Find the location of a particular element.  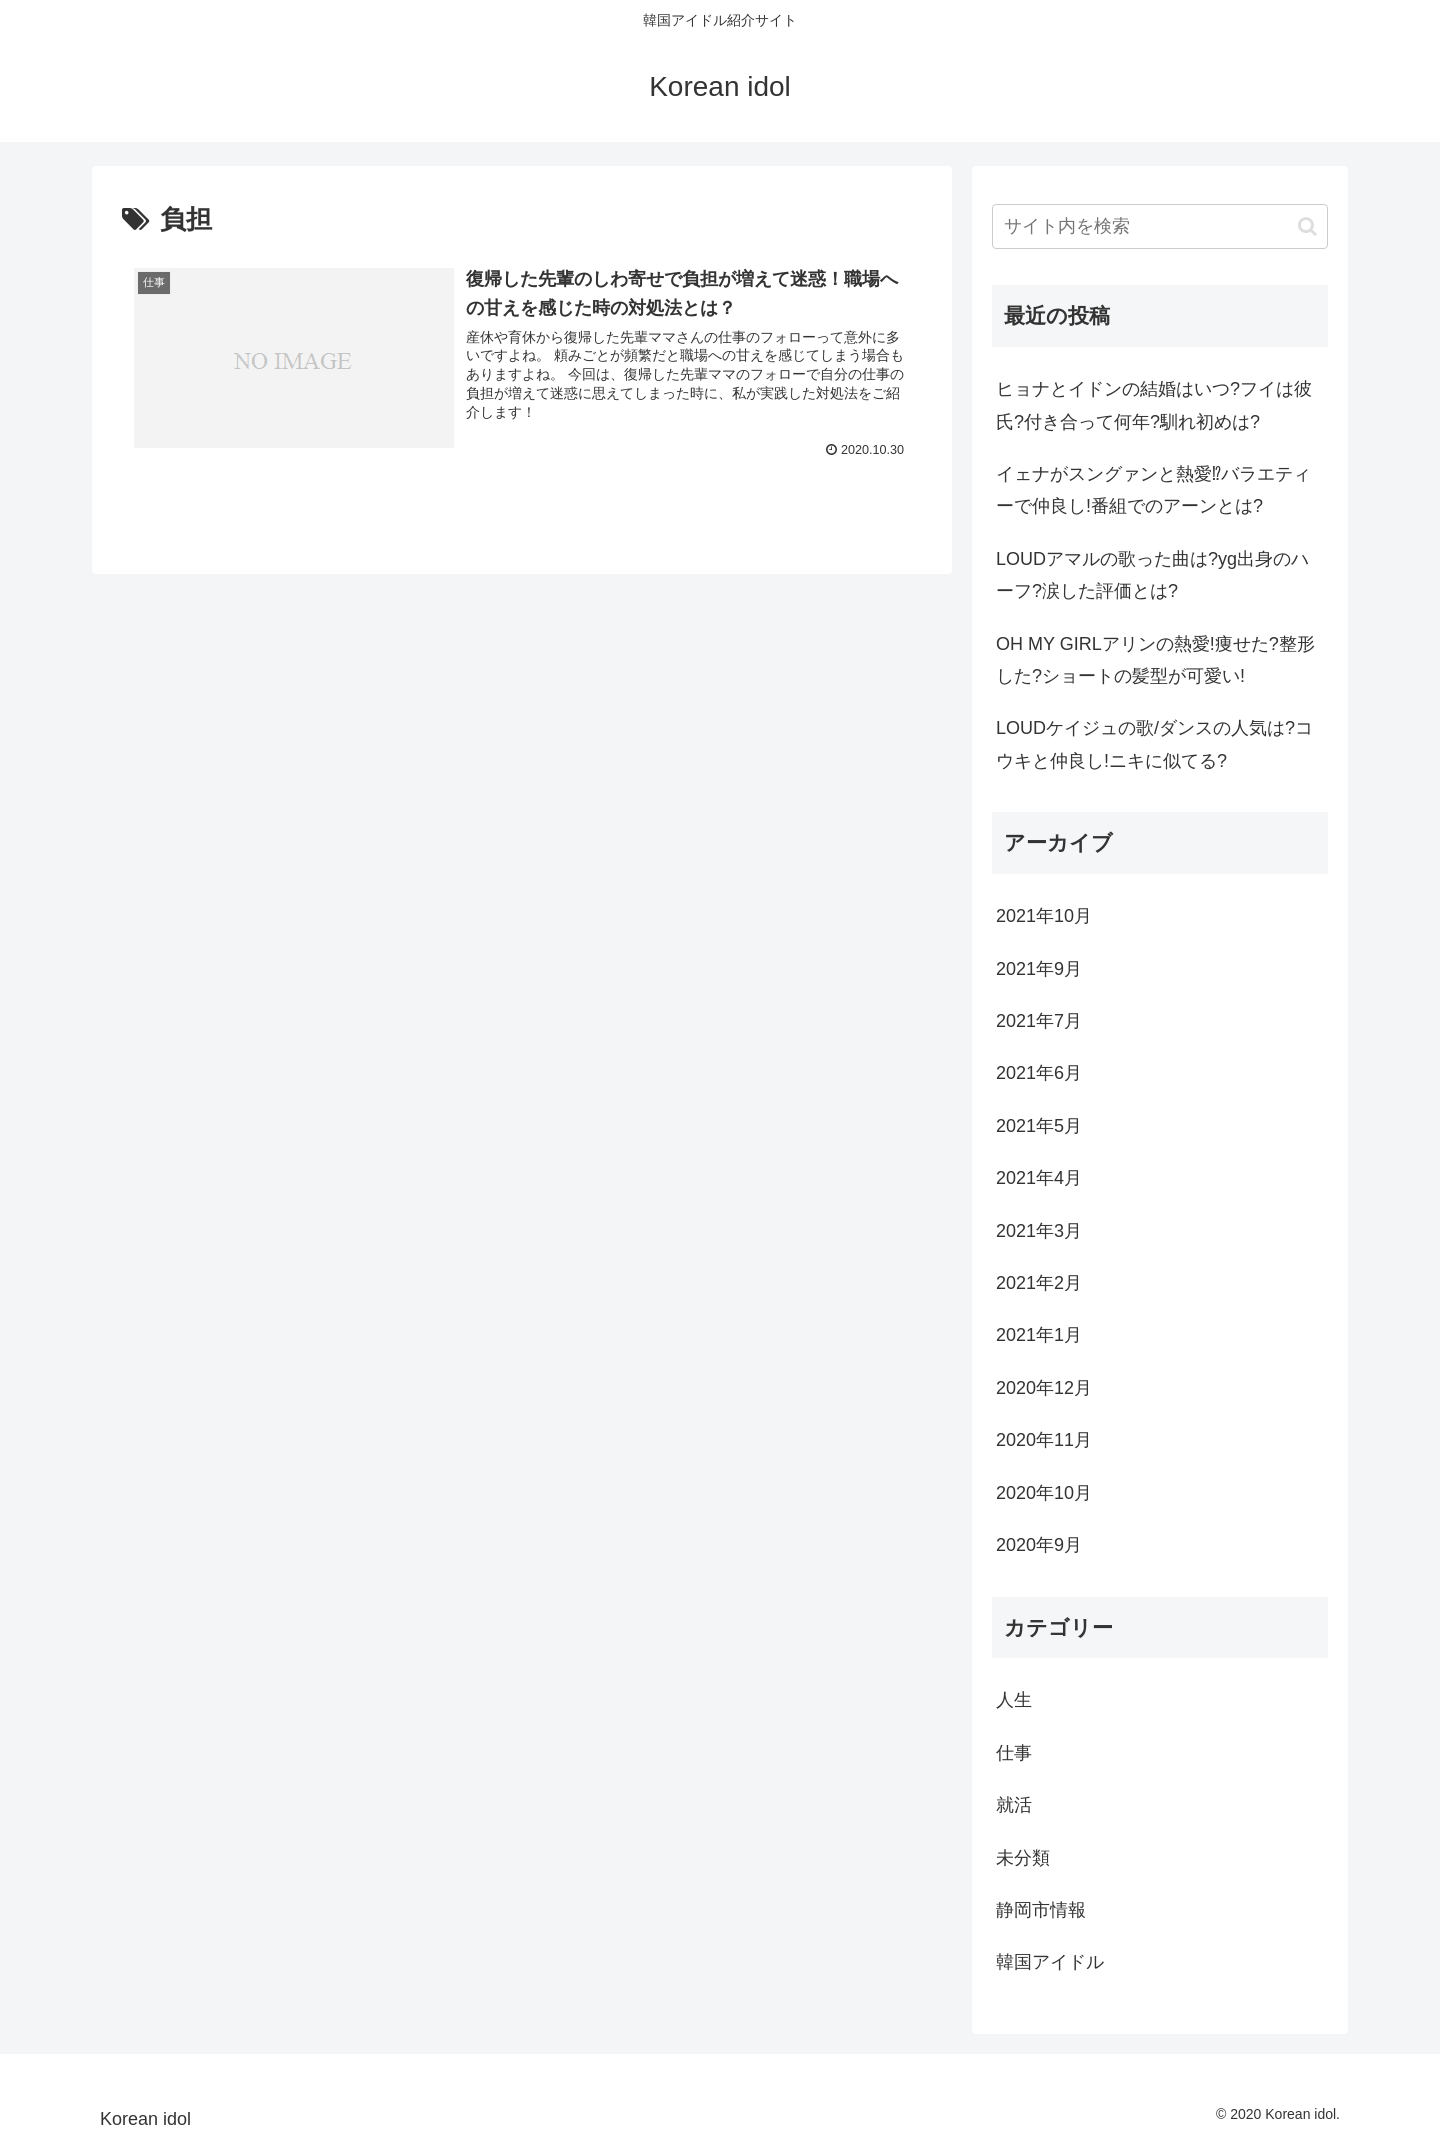

[button] is located at coordinates (1307, 226).